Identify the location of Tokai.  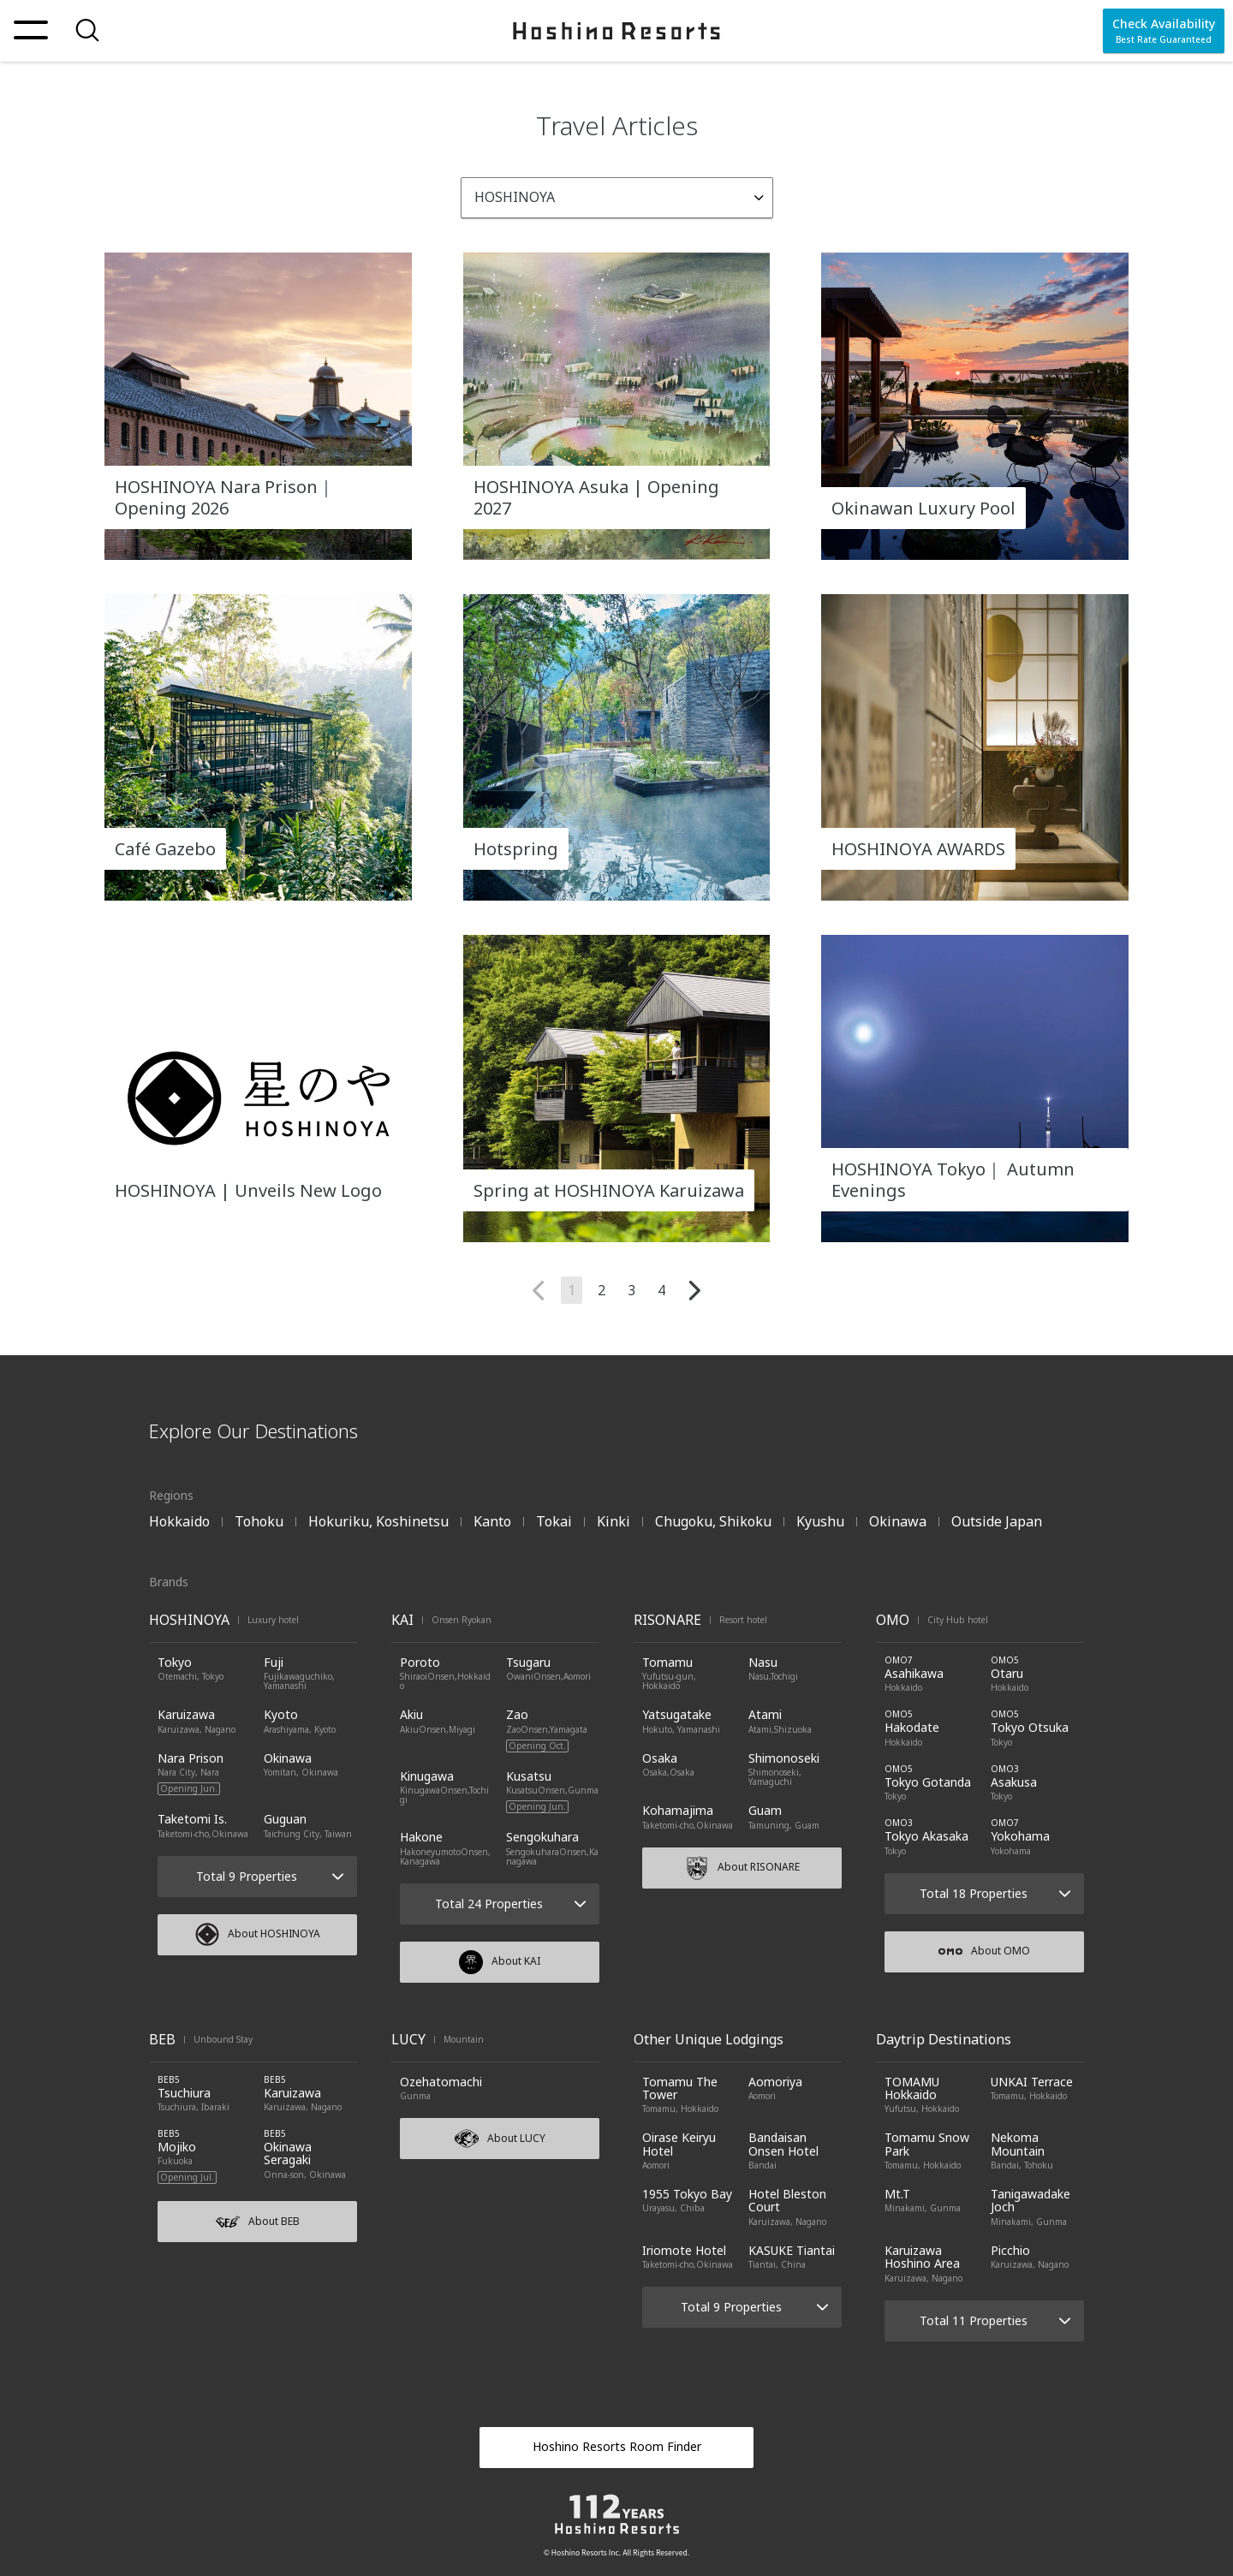
(554, 1521).